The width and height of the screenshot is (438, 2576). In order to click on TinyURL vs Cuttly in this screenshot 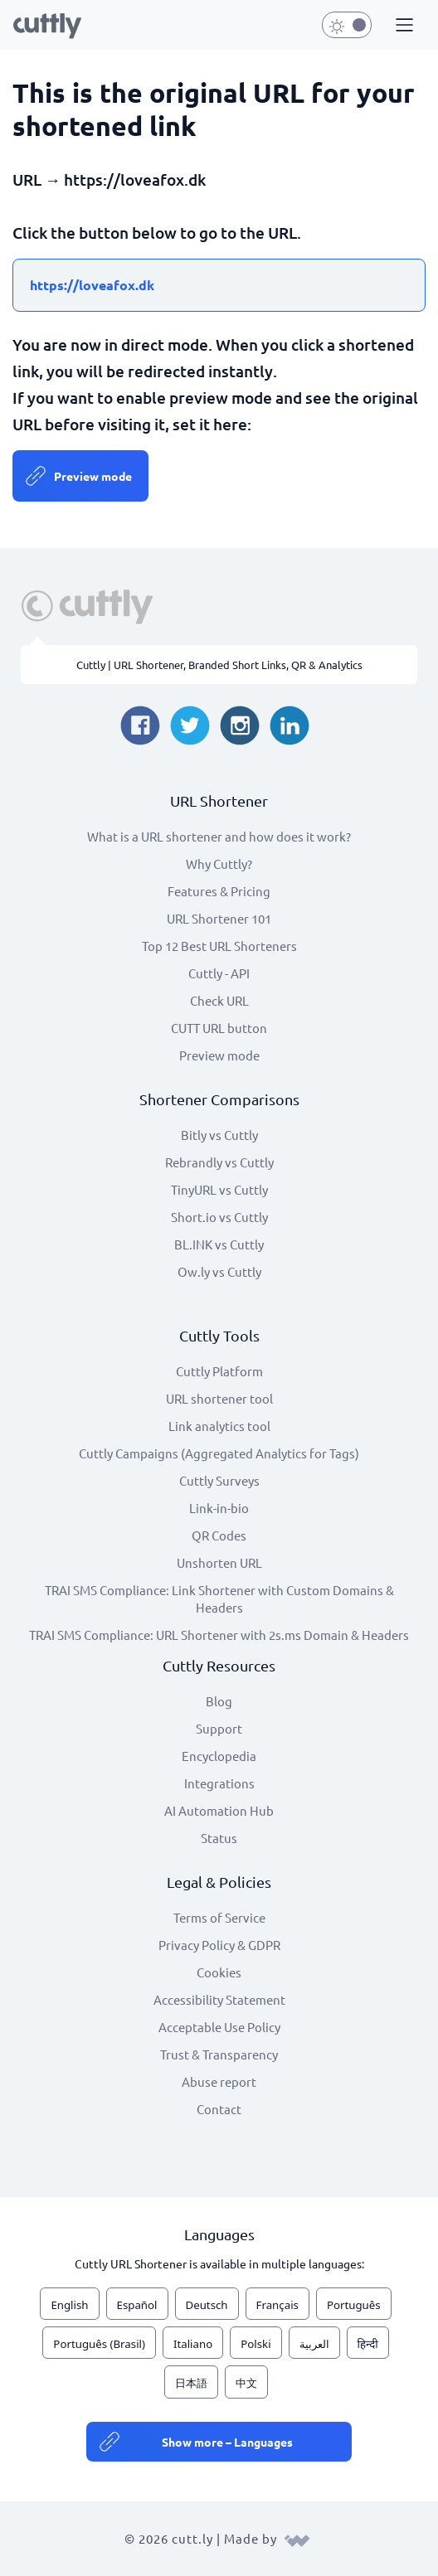, I will do `click(219, 1189)`.